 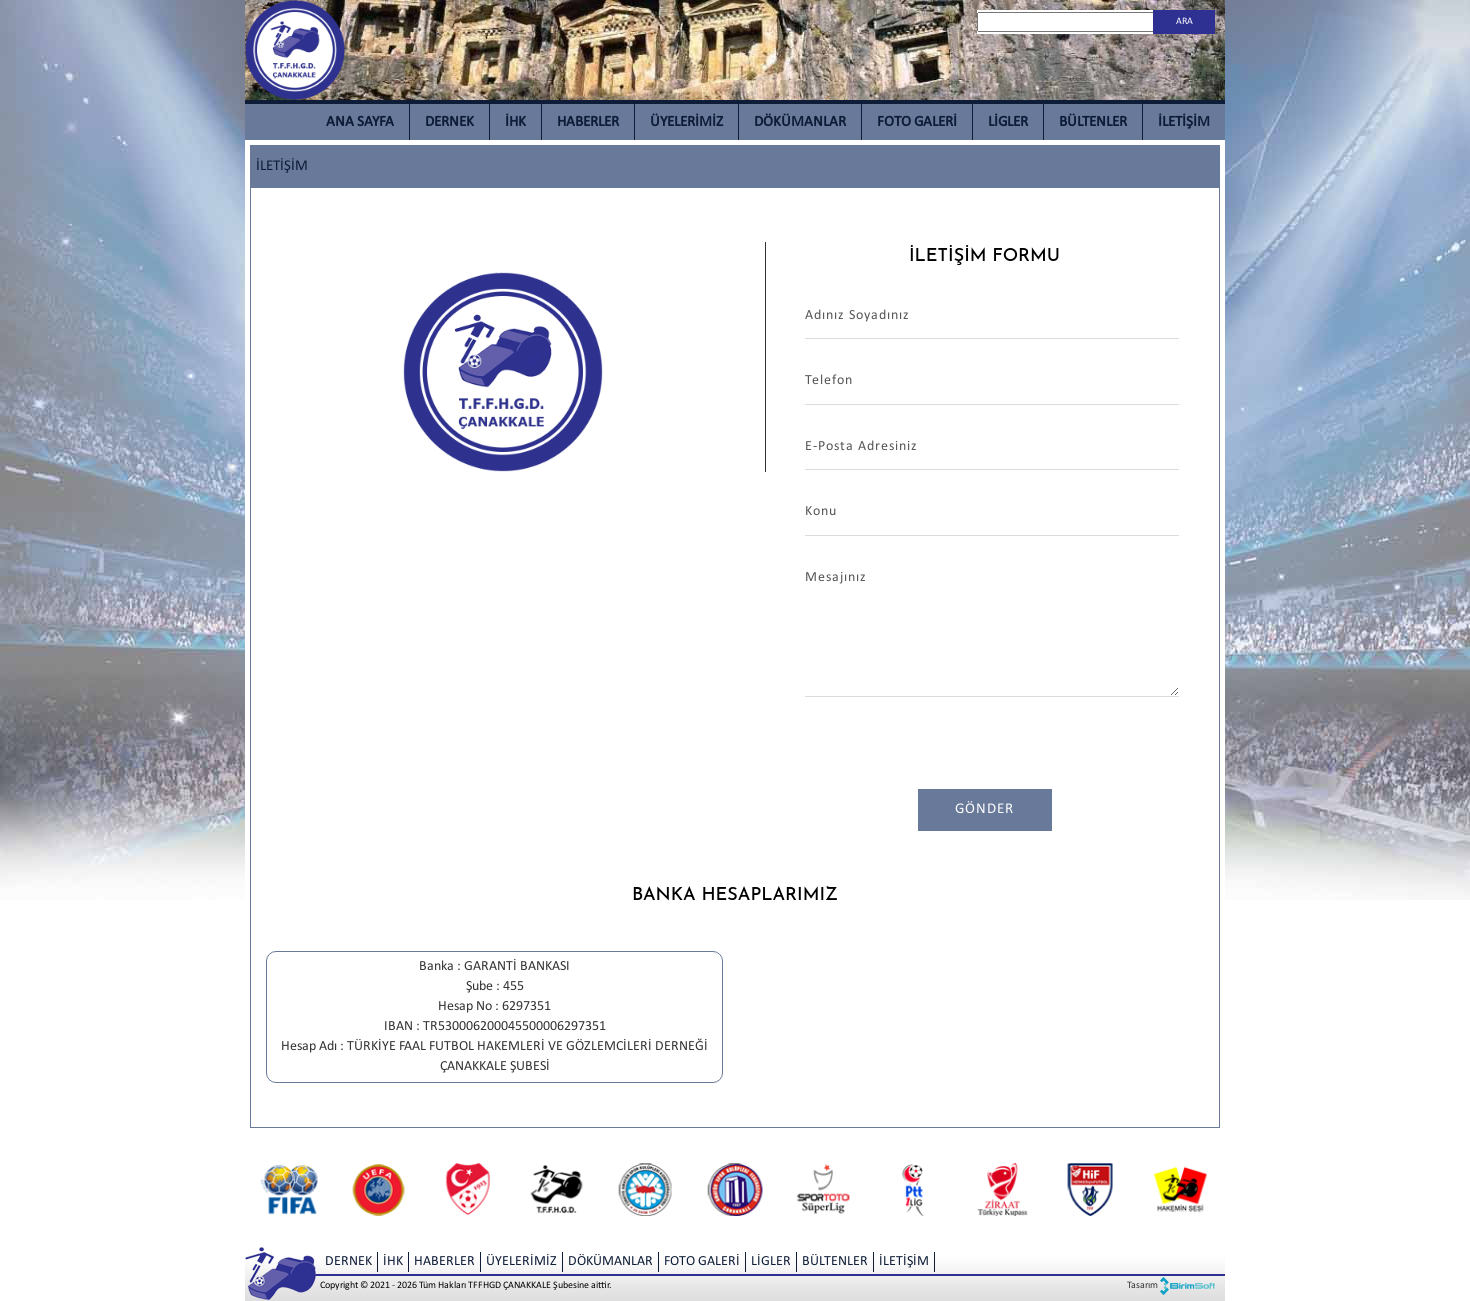 What do you see at coordinates (1184, 122) in the screenshot?
I see `İLETİŞİM` at bounding box center [1184, 122].